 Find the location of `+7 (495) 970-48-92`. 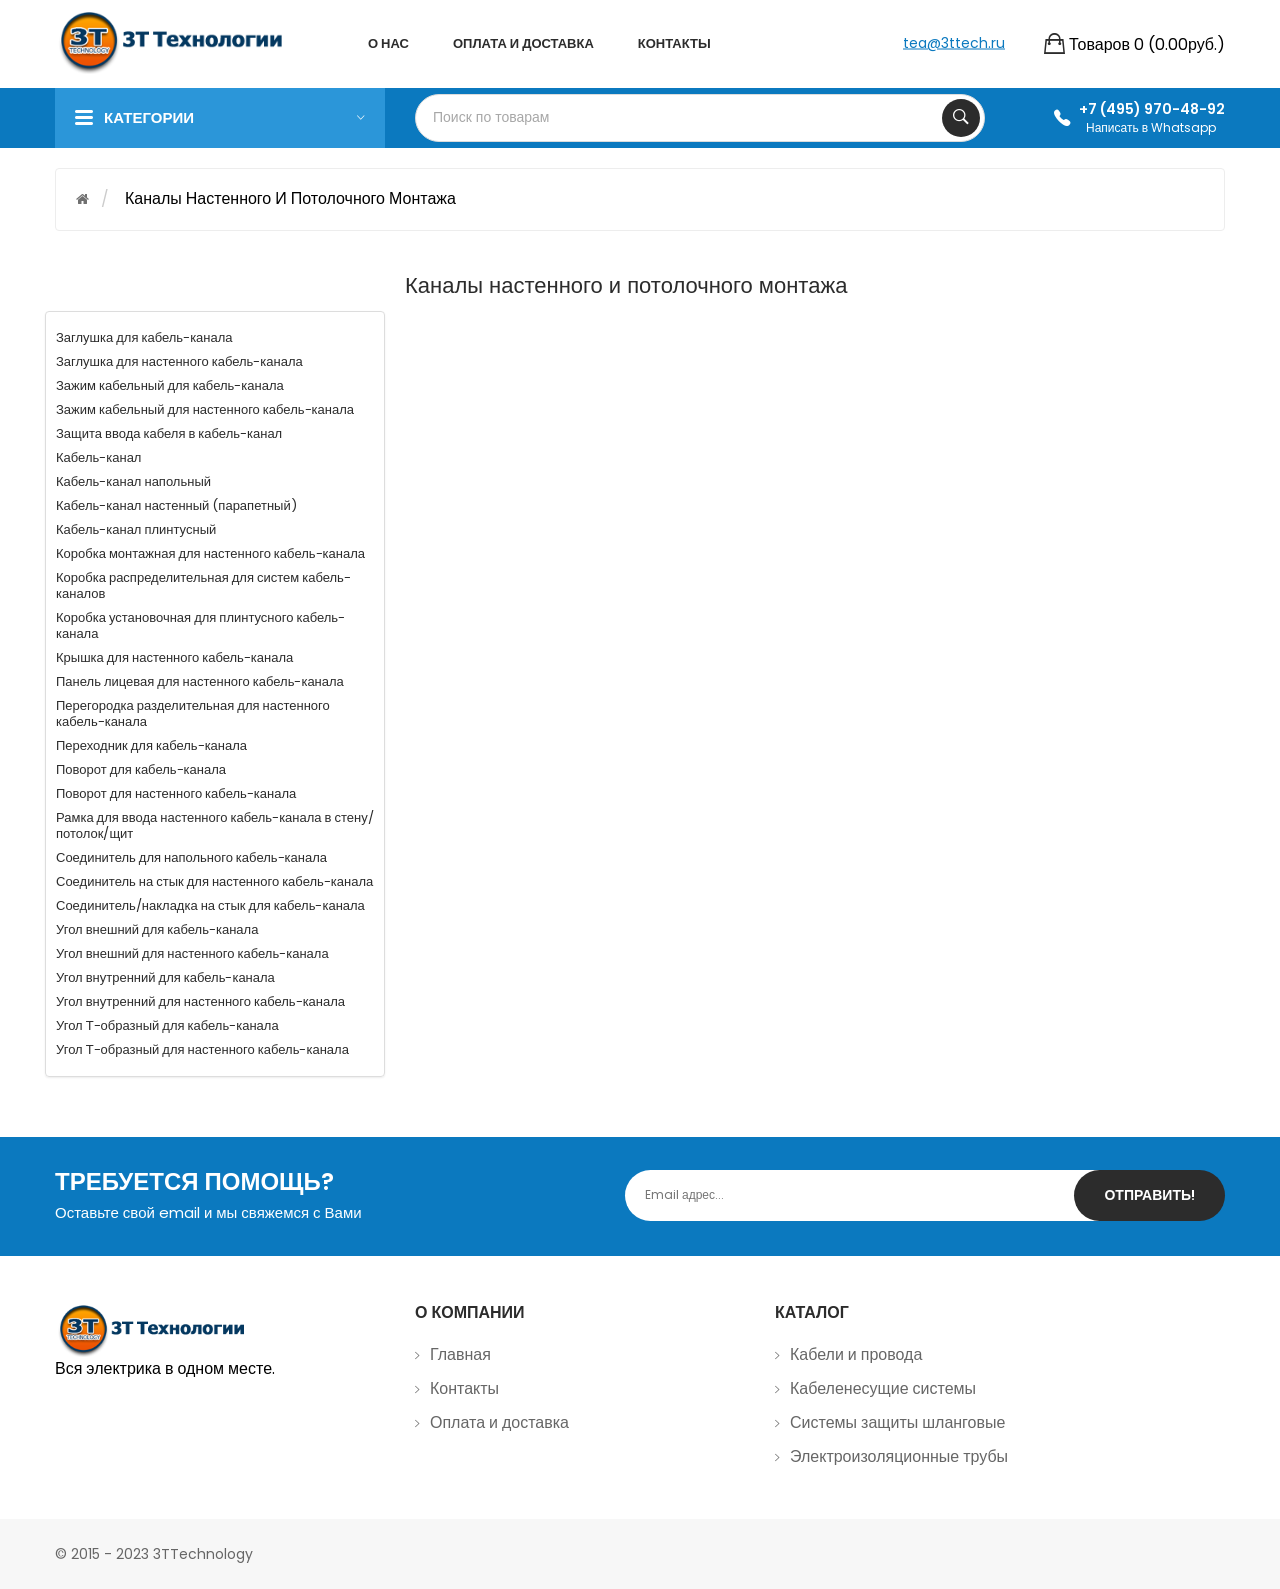

+7 (495) 970-48-92 is located at coordinates (1152, 109).